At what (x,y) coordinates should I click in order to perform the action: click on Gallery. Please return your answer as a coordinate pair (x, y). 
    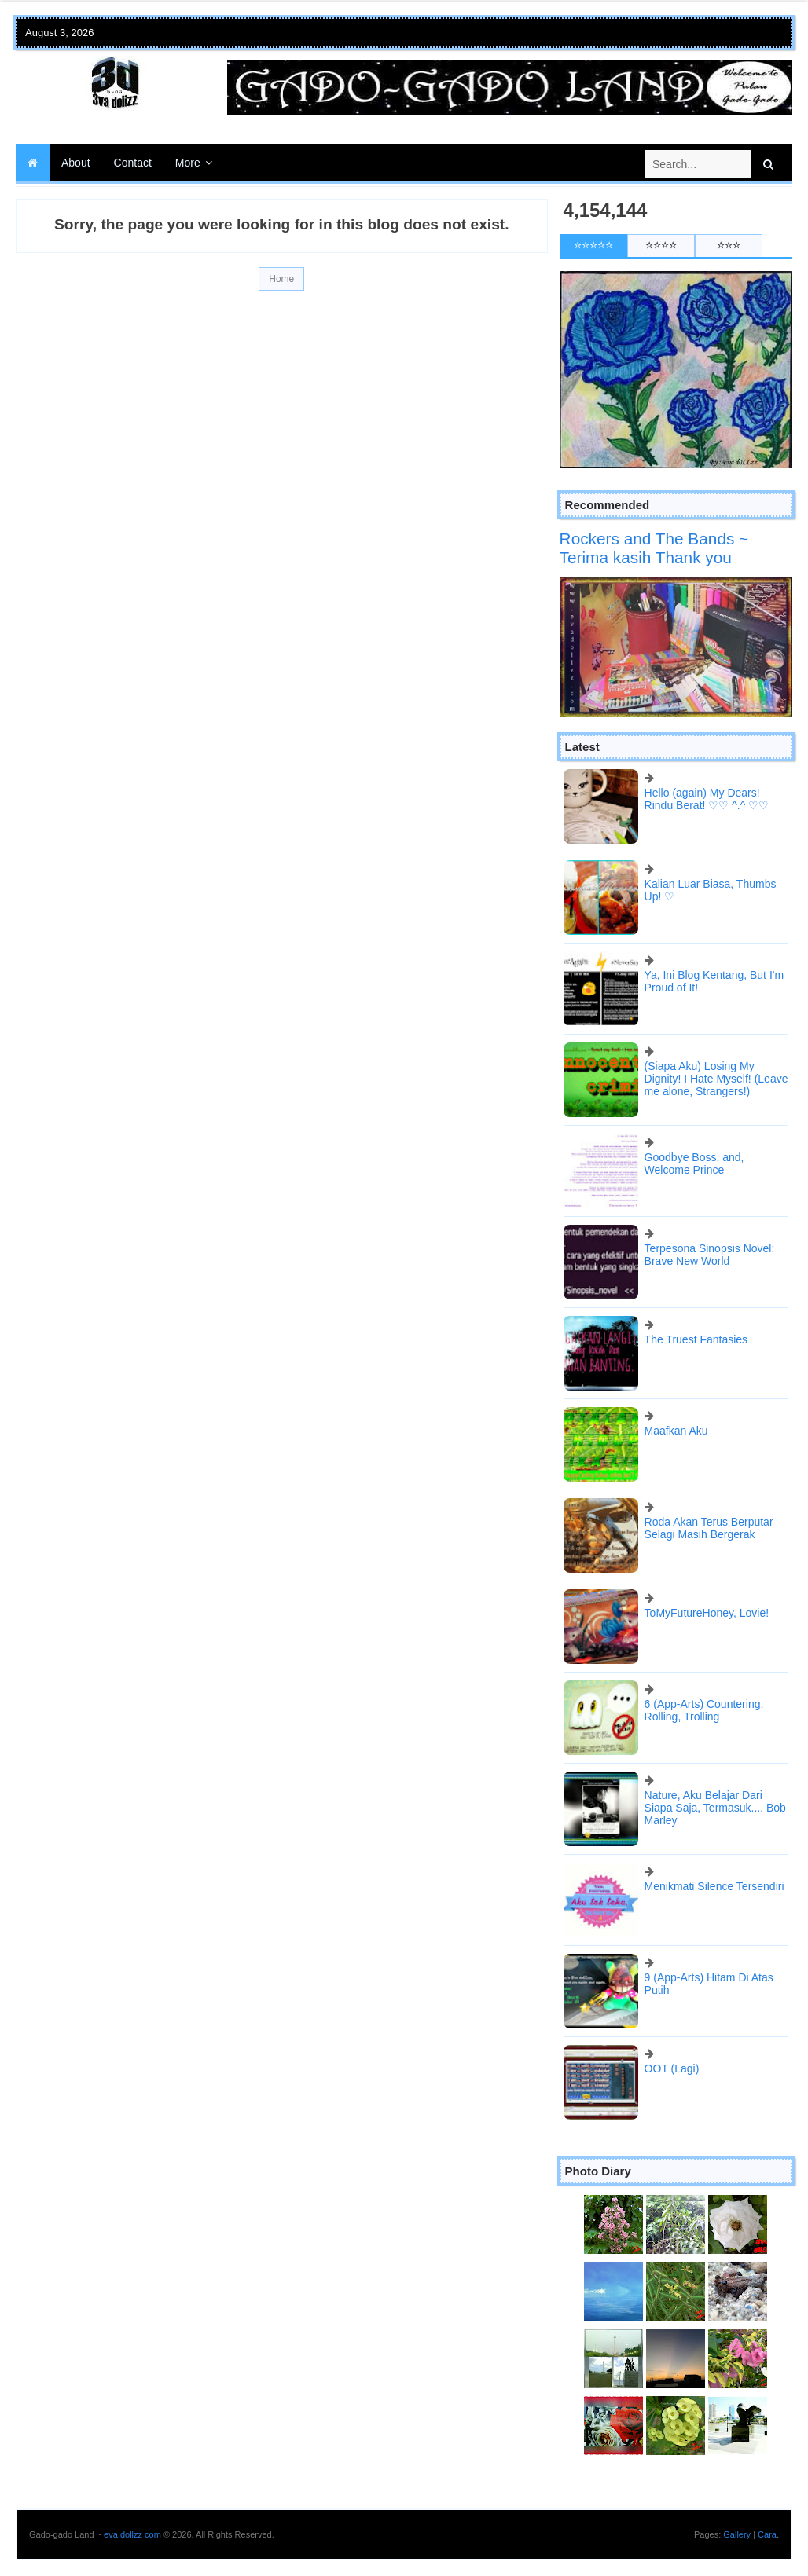
    Looking at the image, I should click on (737, 2534).